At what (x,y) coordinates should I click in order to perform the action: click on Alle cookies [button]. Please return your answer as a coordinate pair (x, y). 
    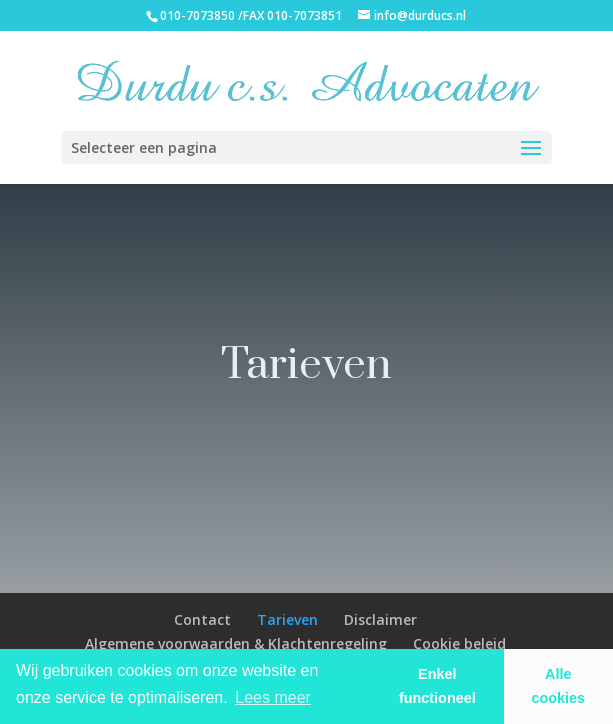
    Looking at the image, I should click on (559, 686).